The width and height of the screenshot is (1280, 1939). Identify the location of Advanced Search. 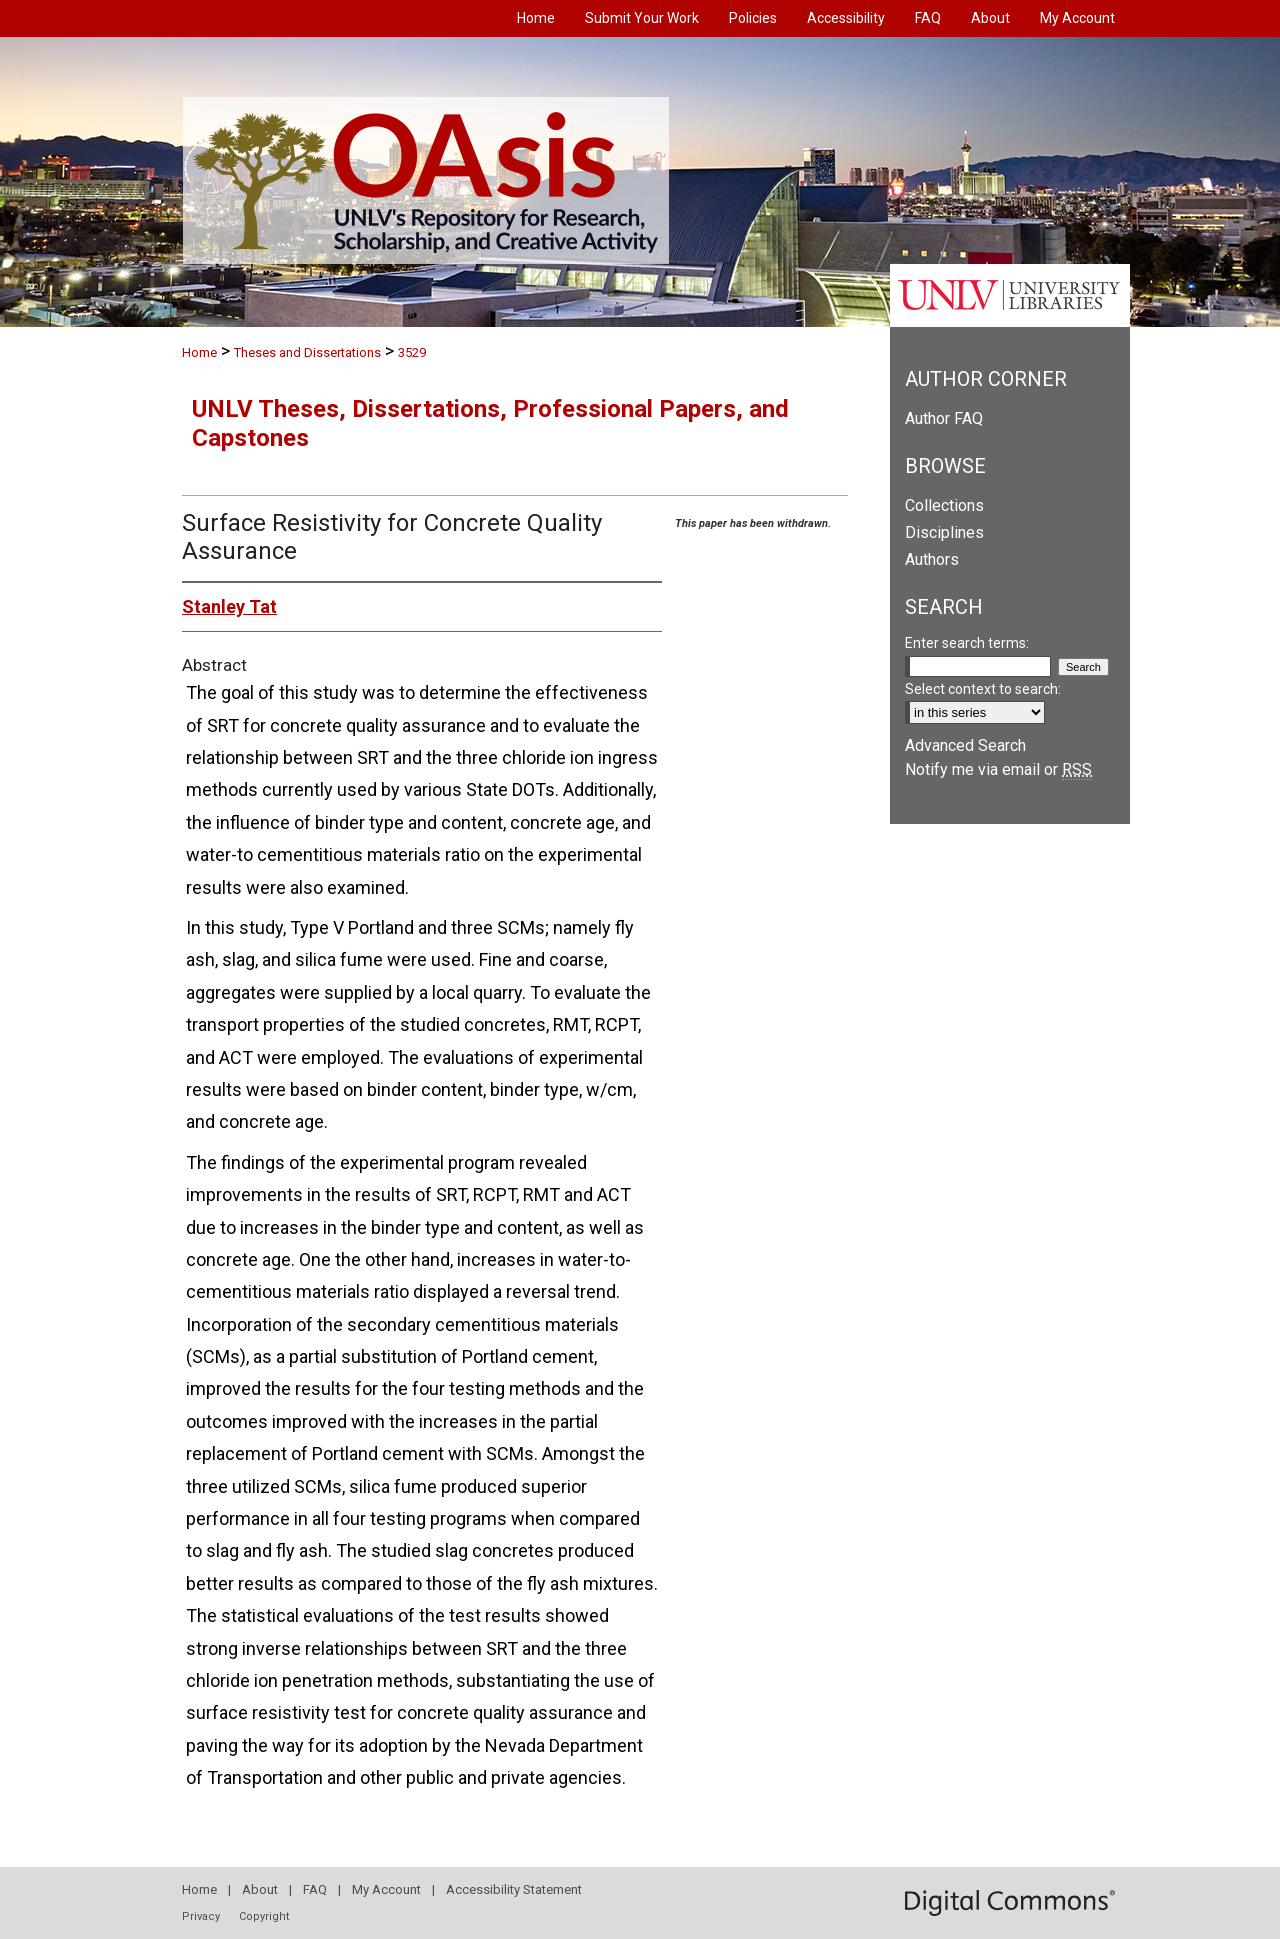
(965, 745).